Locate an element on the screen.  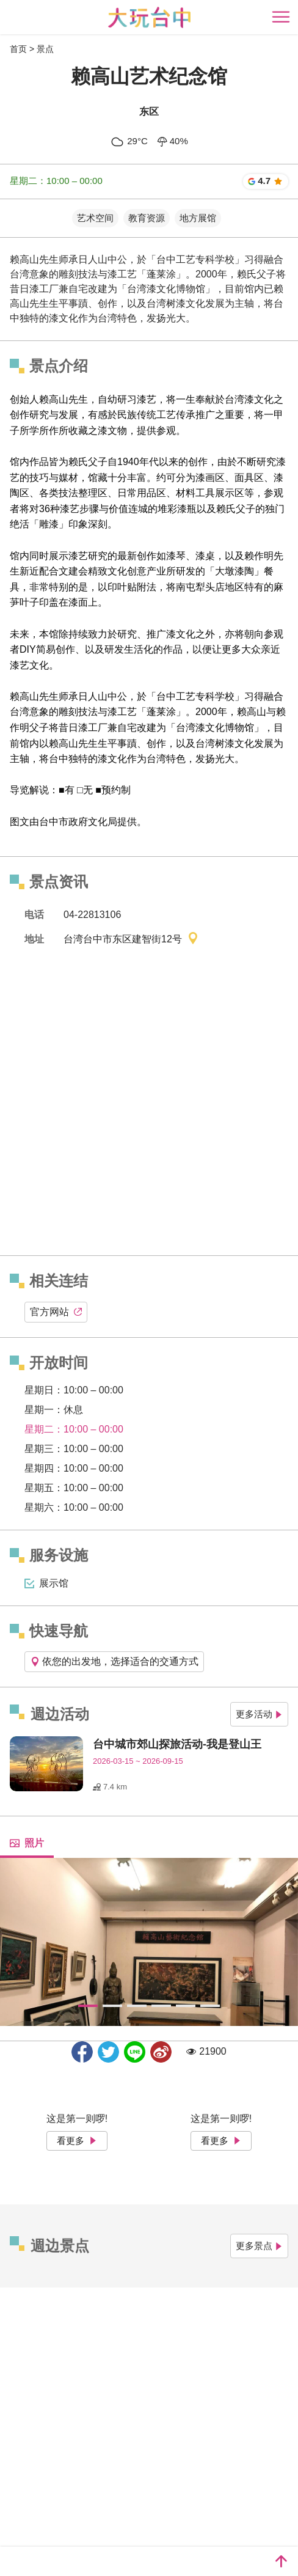
官方网站 is located at coordinates (56, 1312).